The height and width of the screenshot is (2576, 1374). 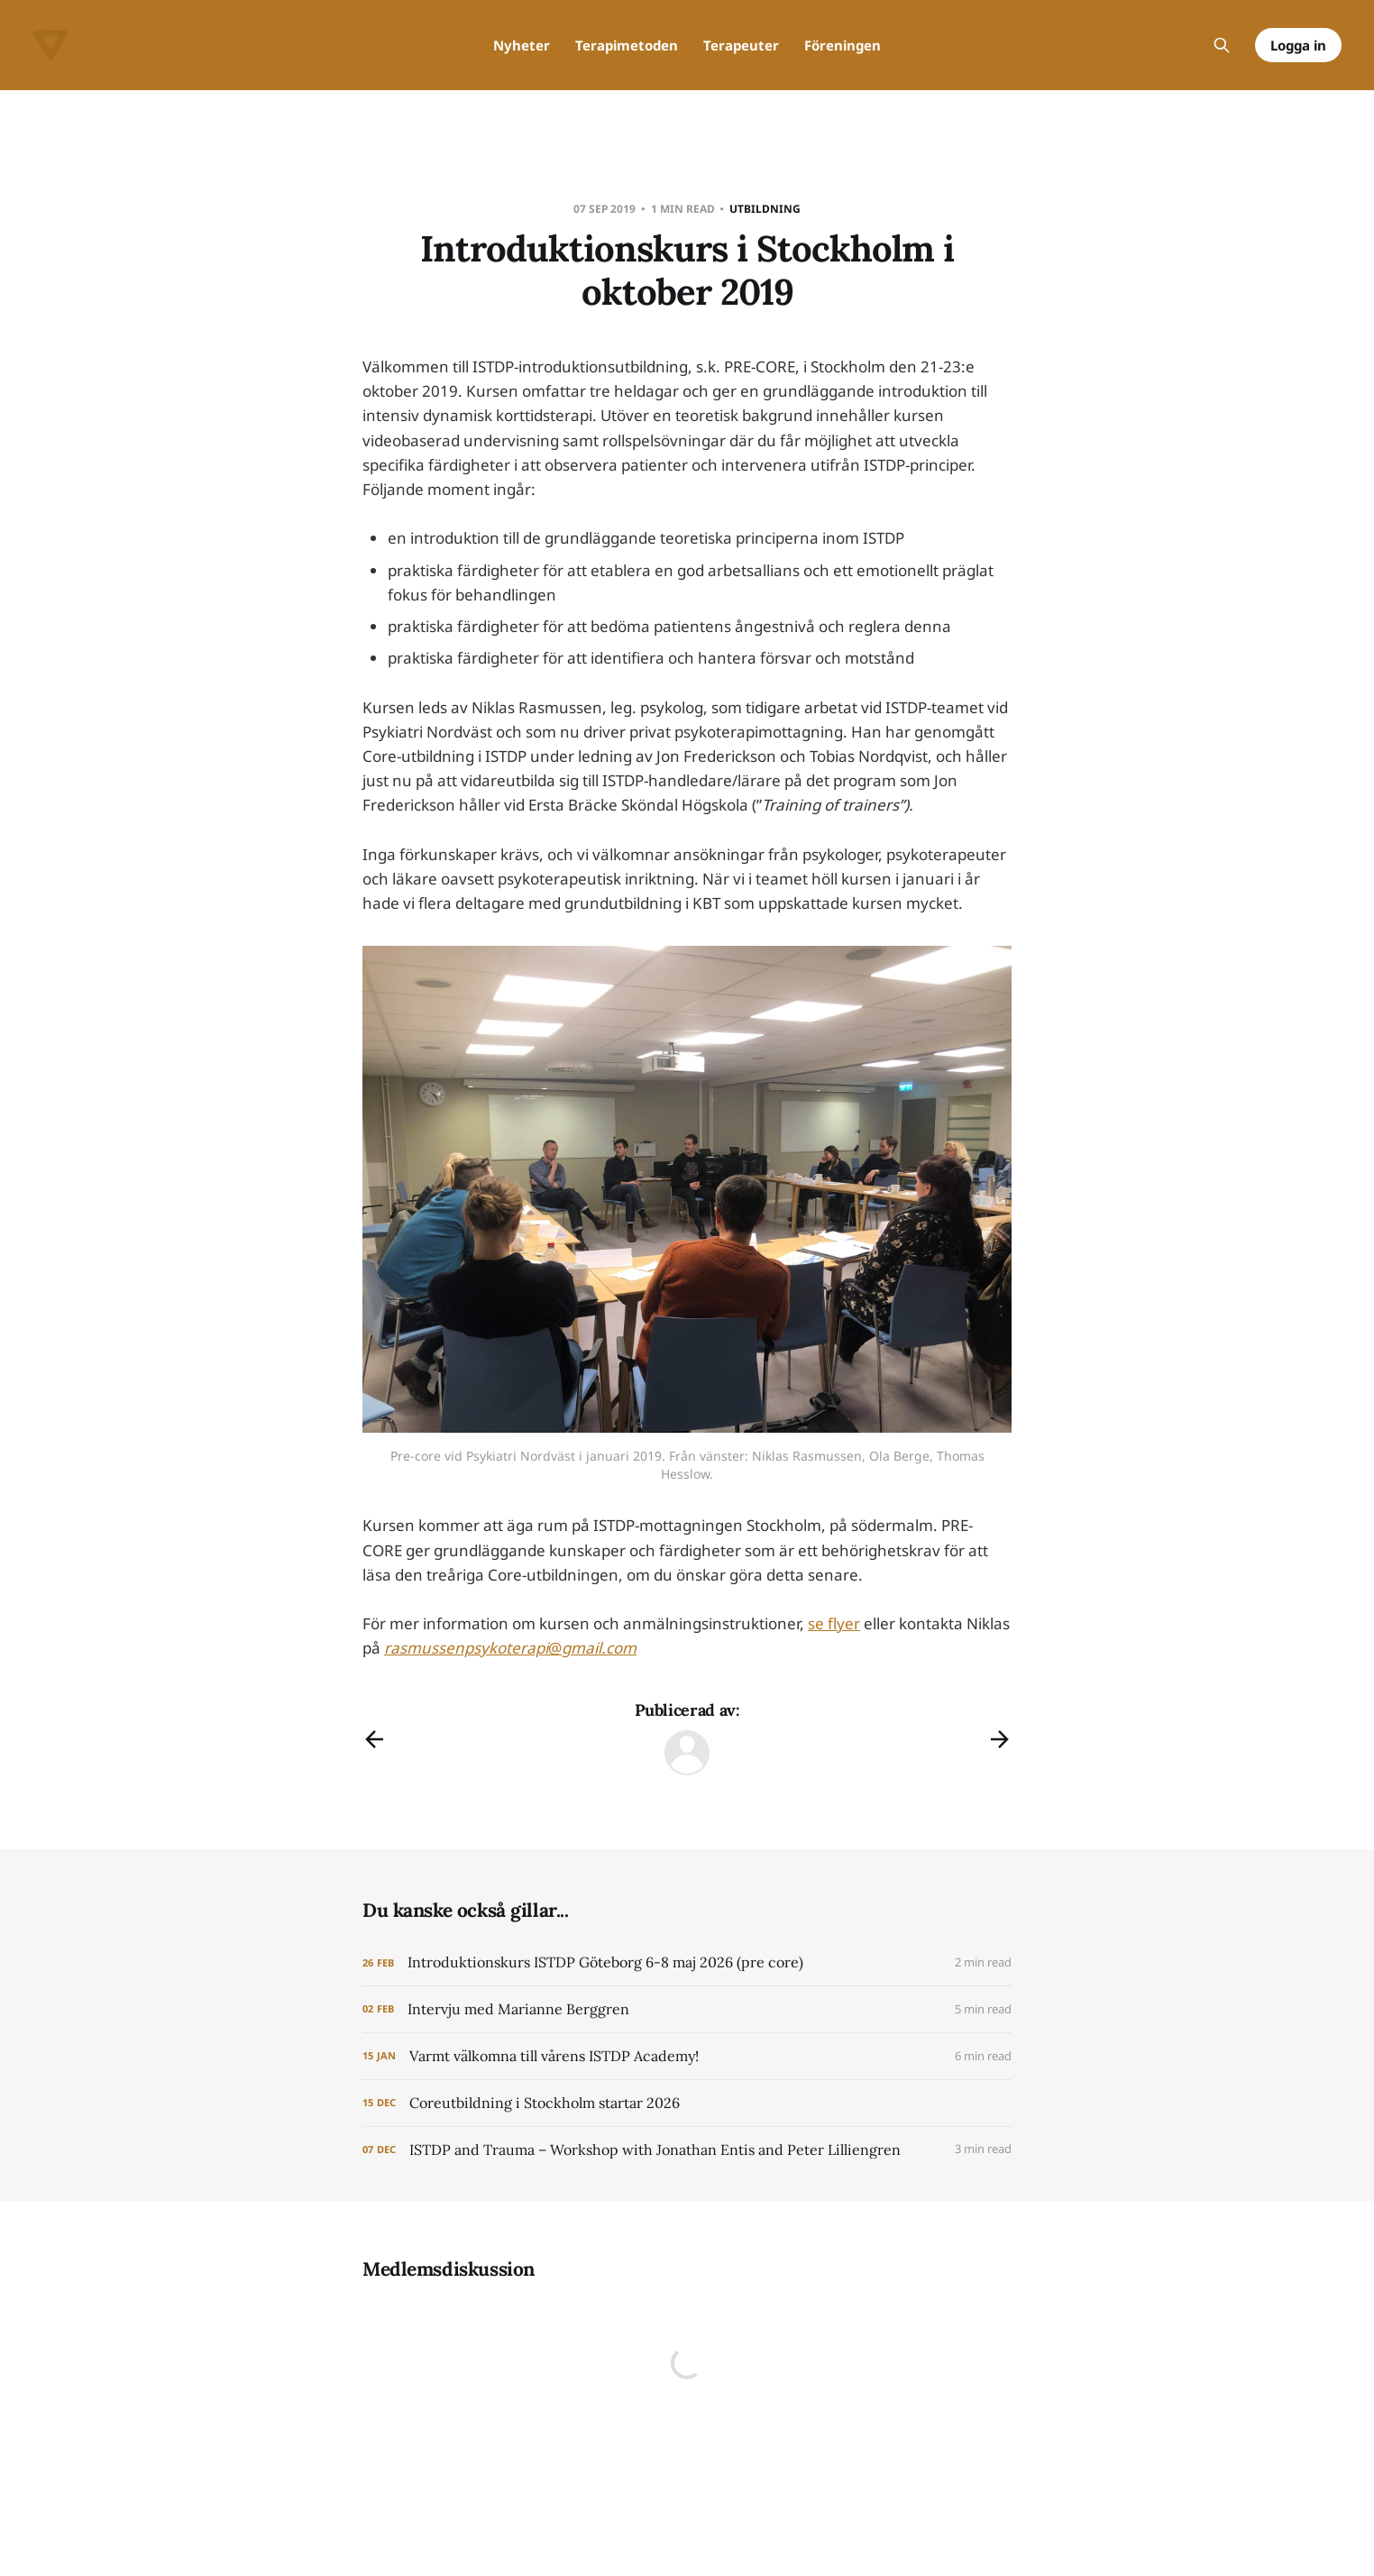 I want to click on Nyheter, so click(x=521, y=45).